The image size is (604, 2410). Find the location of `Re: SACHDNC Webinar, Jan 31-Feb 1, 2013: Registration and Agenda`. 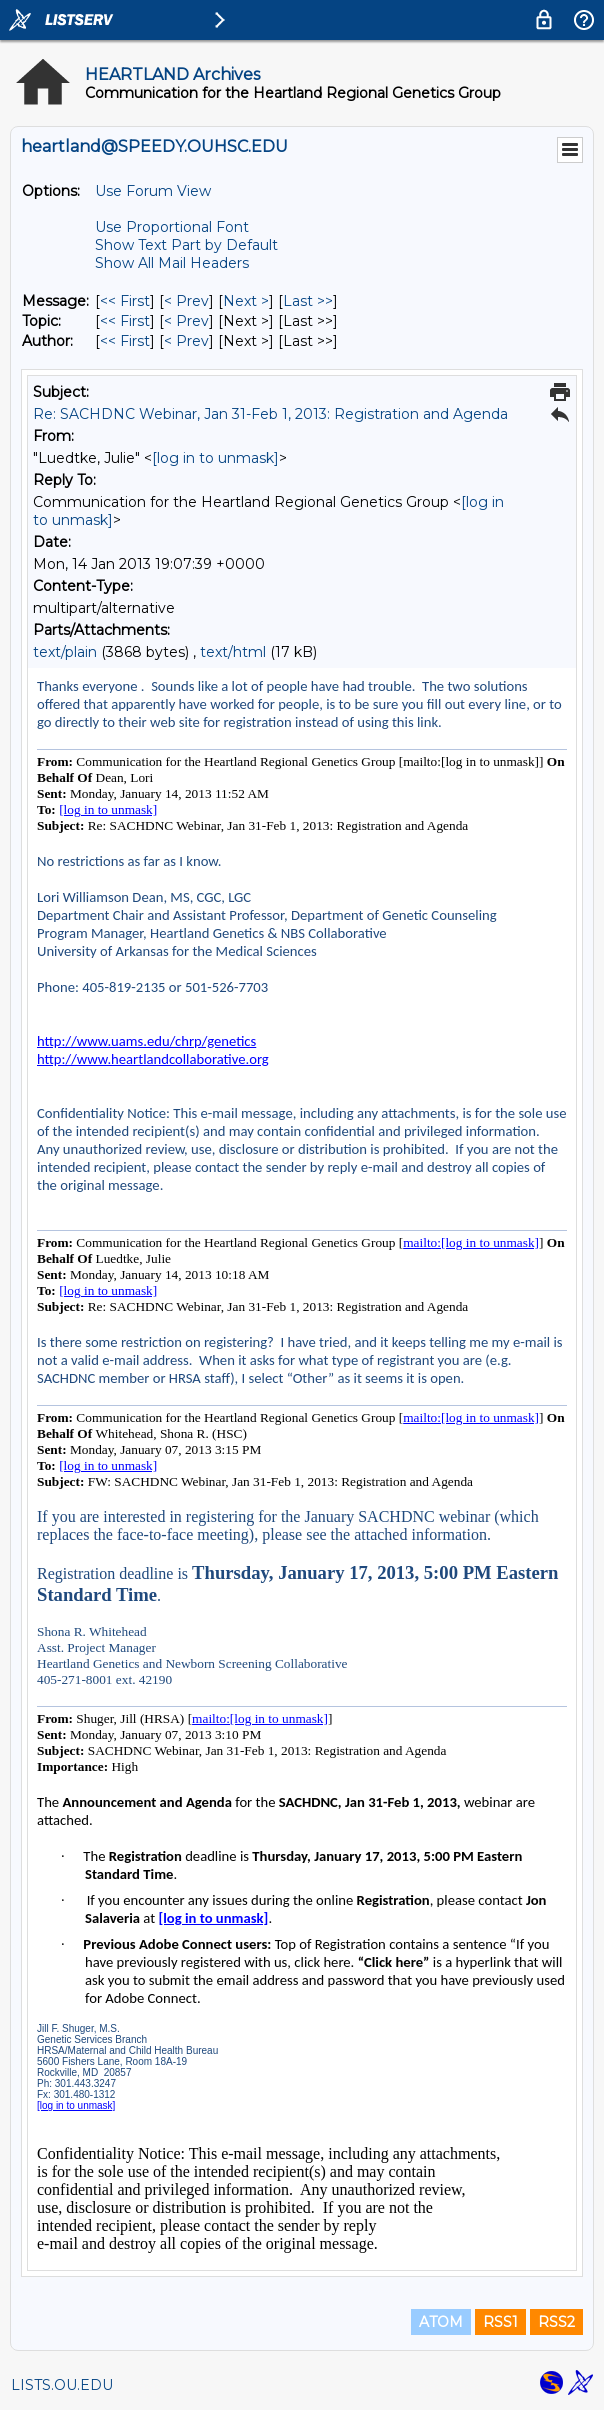

Re: SACHDNC Webinar, Jan 31-Feb 1, 2013: Registration and Agenda is located at coordinates (270, 414).